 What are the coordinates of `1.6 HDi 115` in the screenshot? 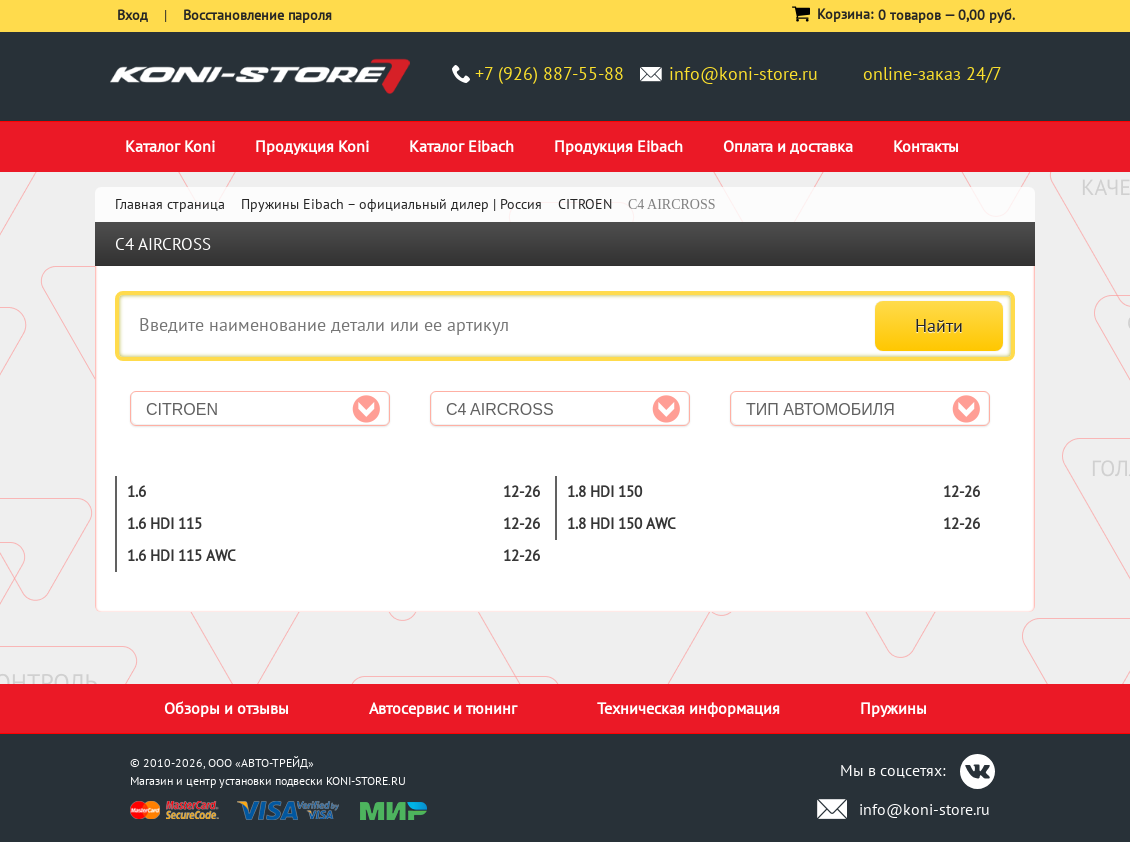 It's located at (164, 523).